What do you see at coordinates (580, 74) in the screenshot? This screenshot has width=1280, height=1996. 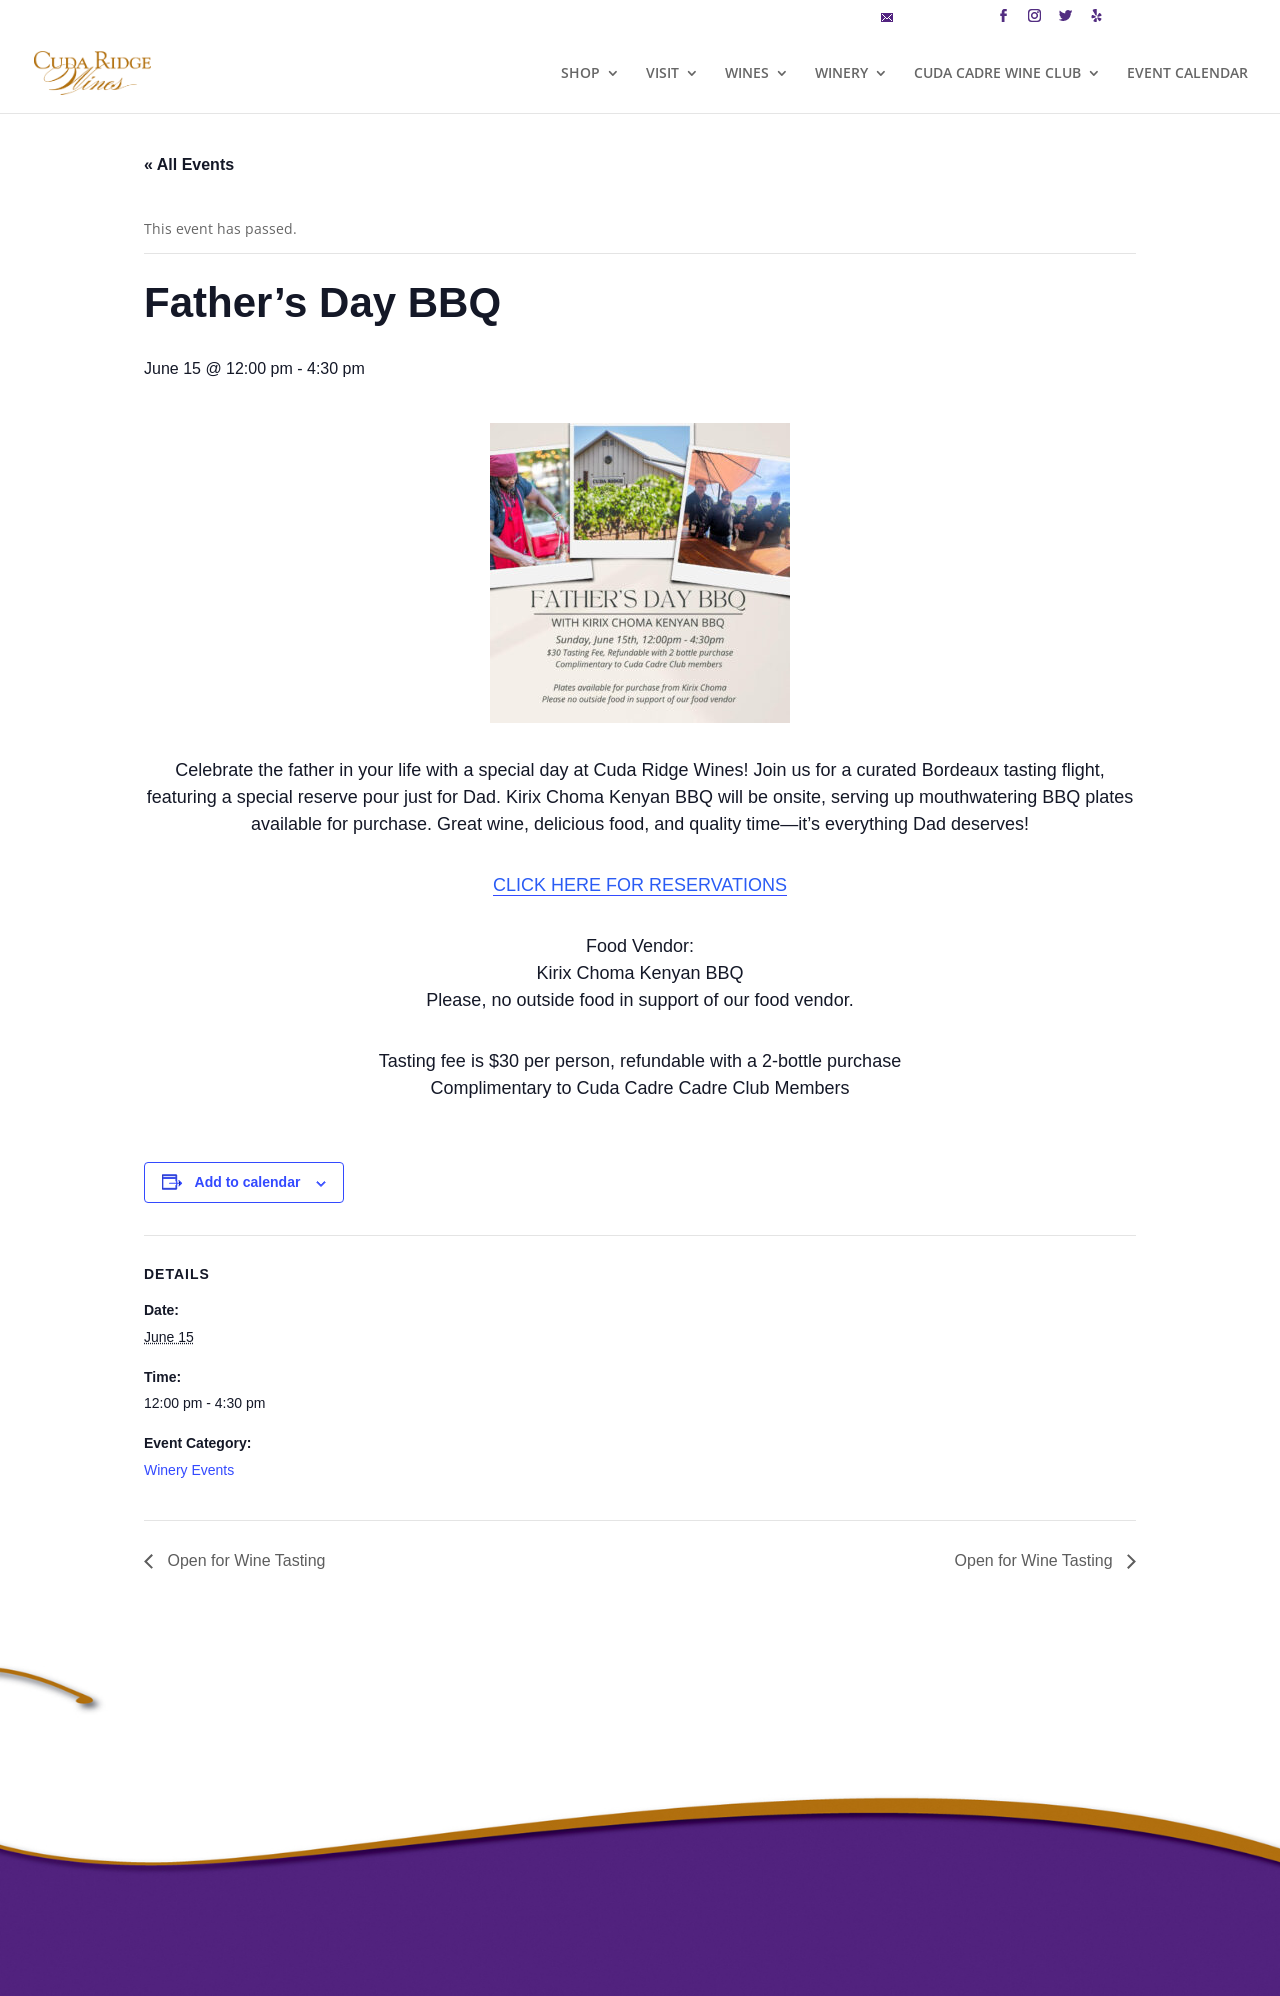 I see `SHOP` at bounding box center [580, 74].